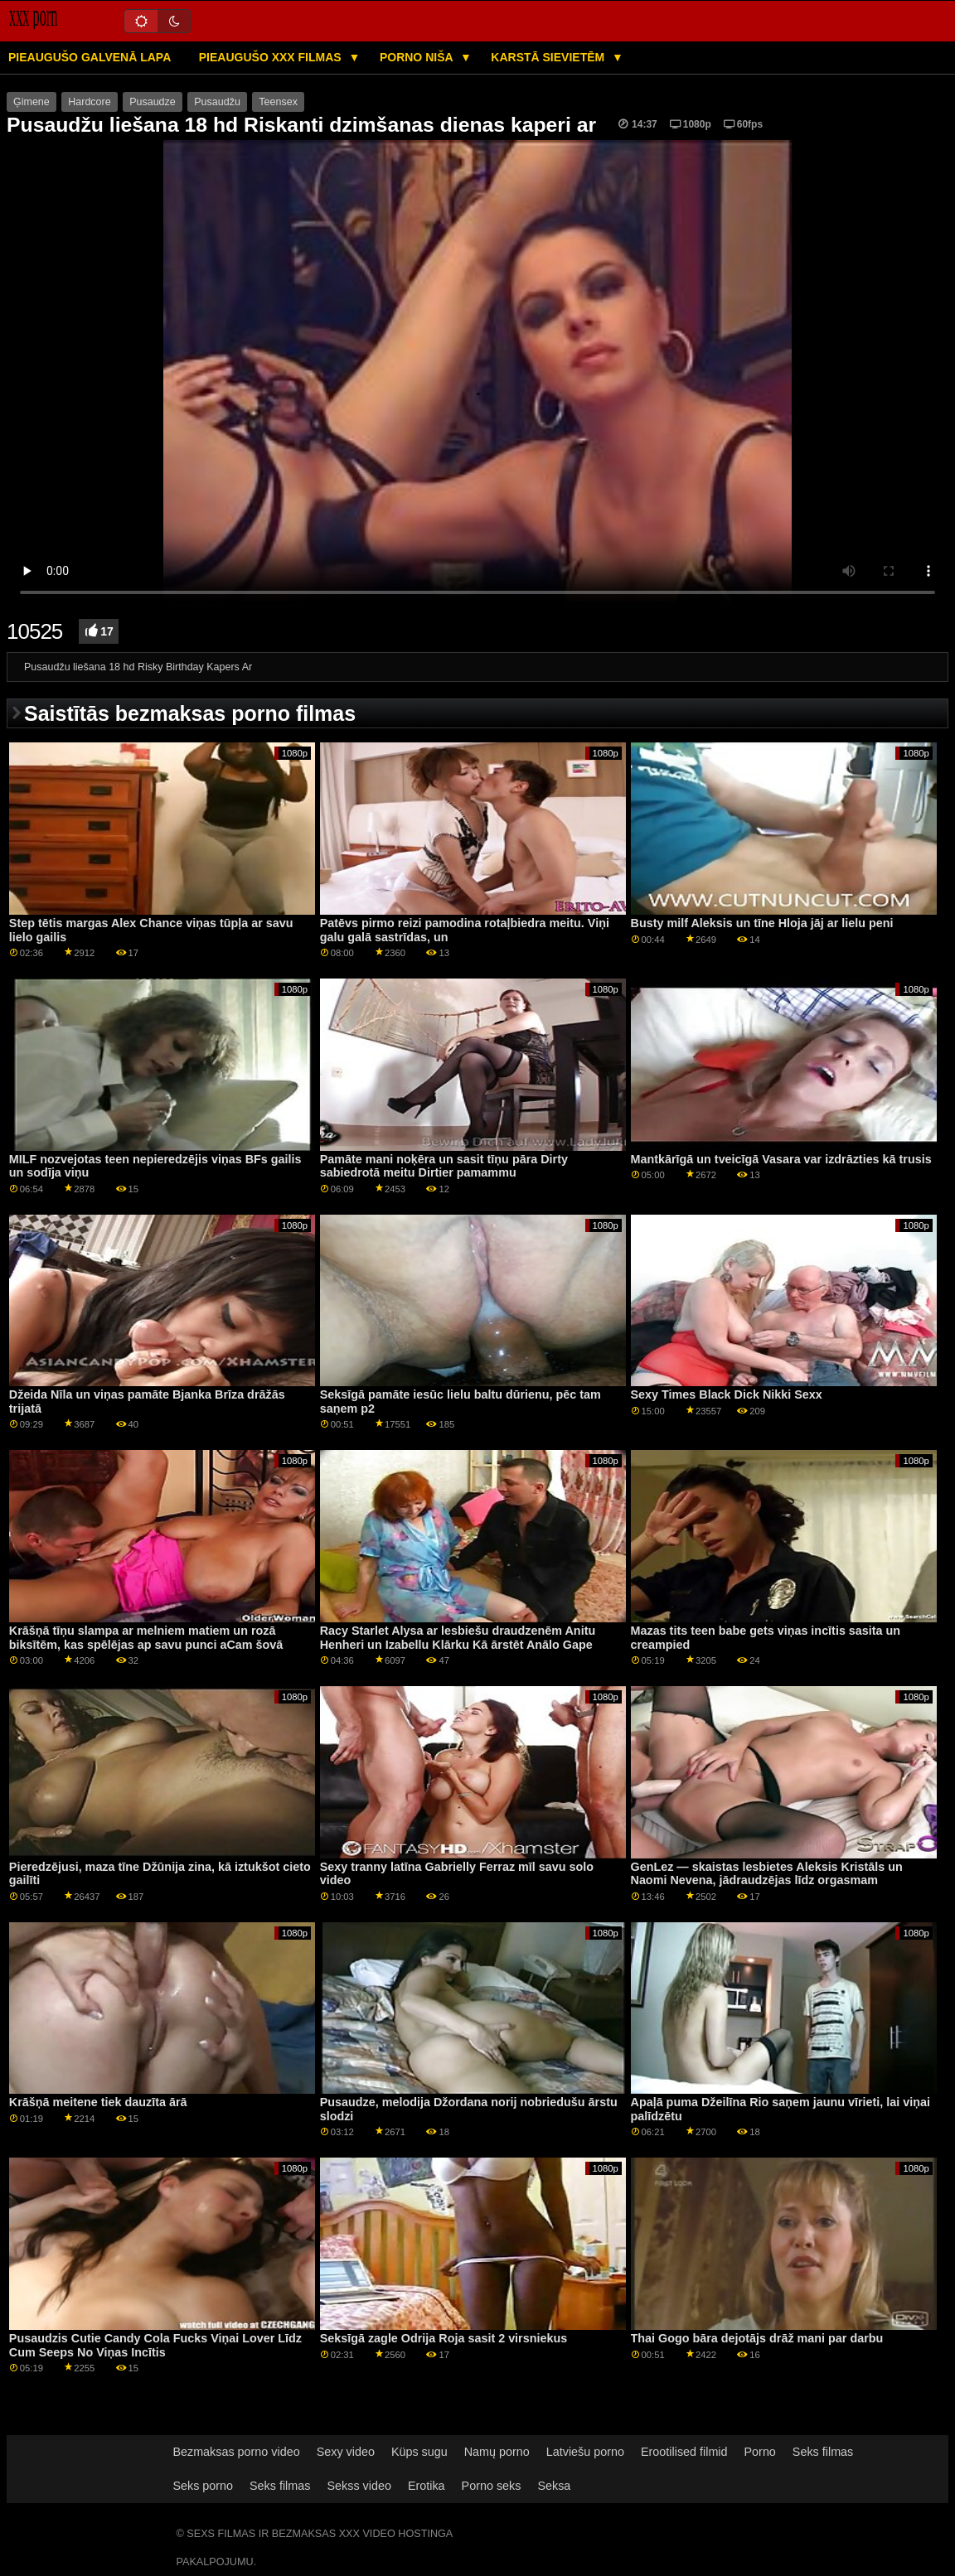 This screenshot has height=2576, width=955. What do you see at coordinates (98, 2102) in the screenshot?
I see `Krāšņā meitene tiek dauzīta ārā` at bounding box center [98, 2102].